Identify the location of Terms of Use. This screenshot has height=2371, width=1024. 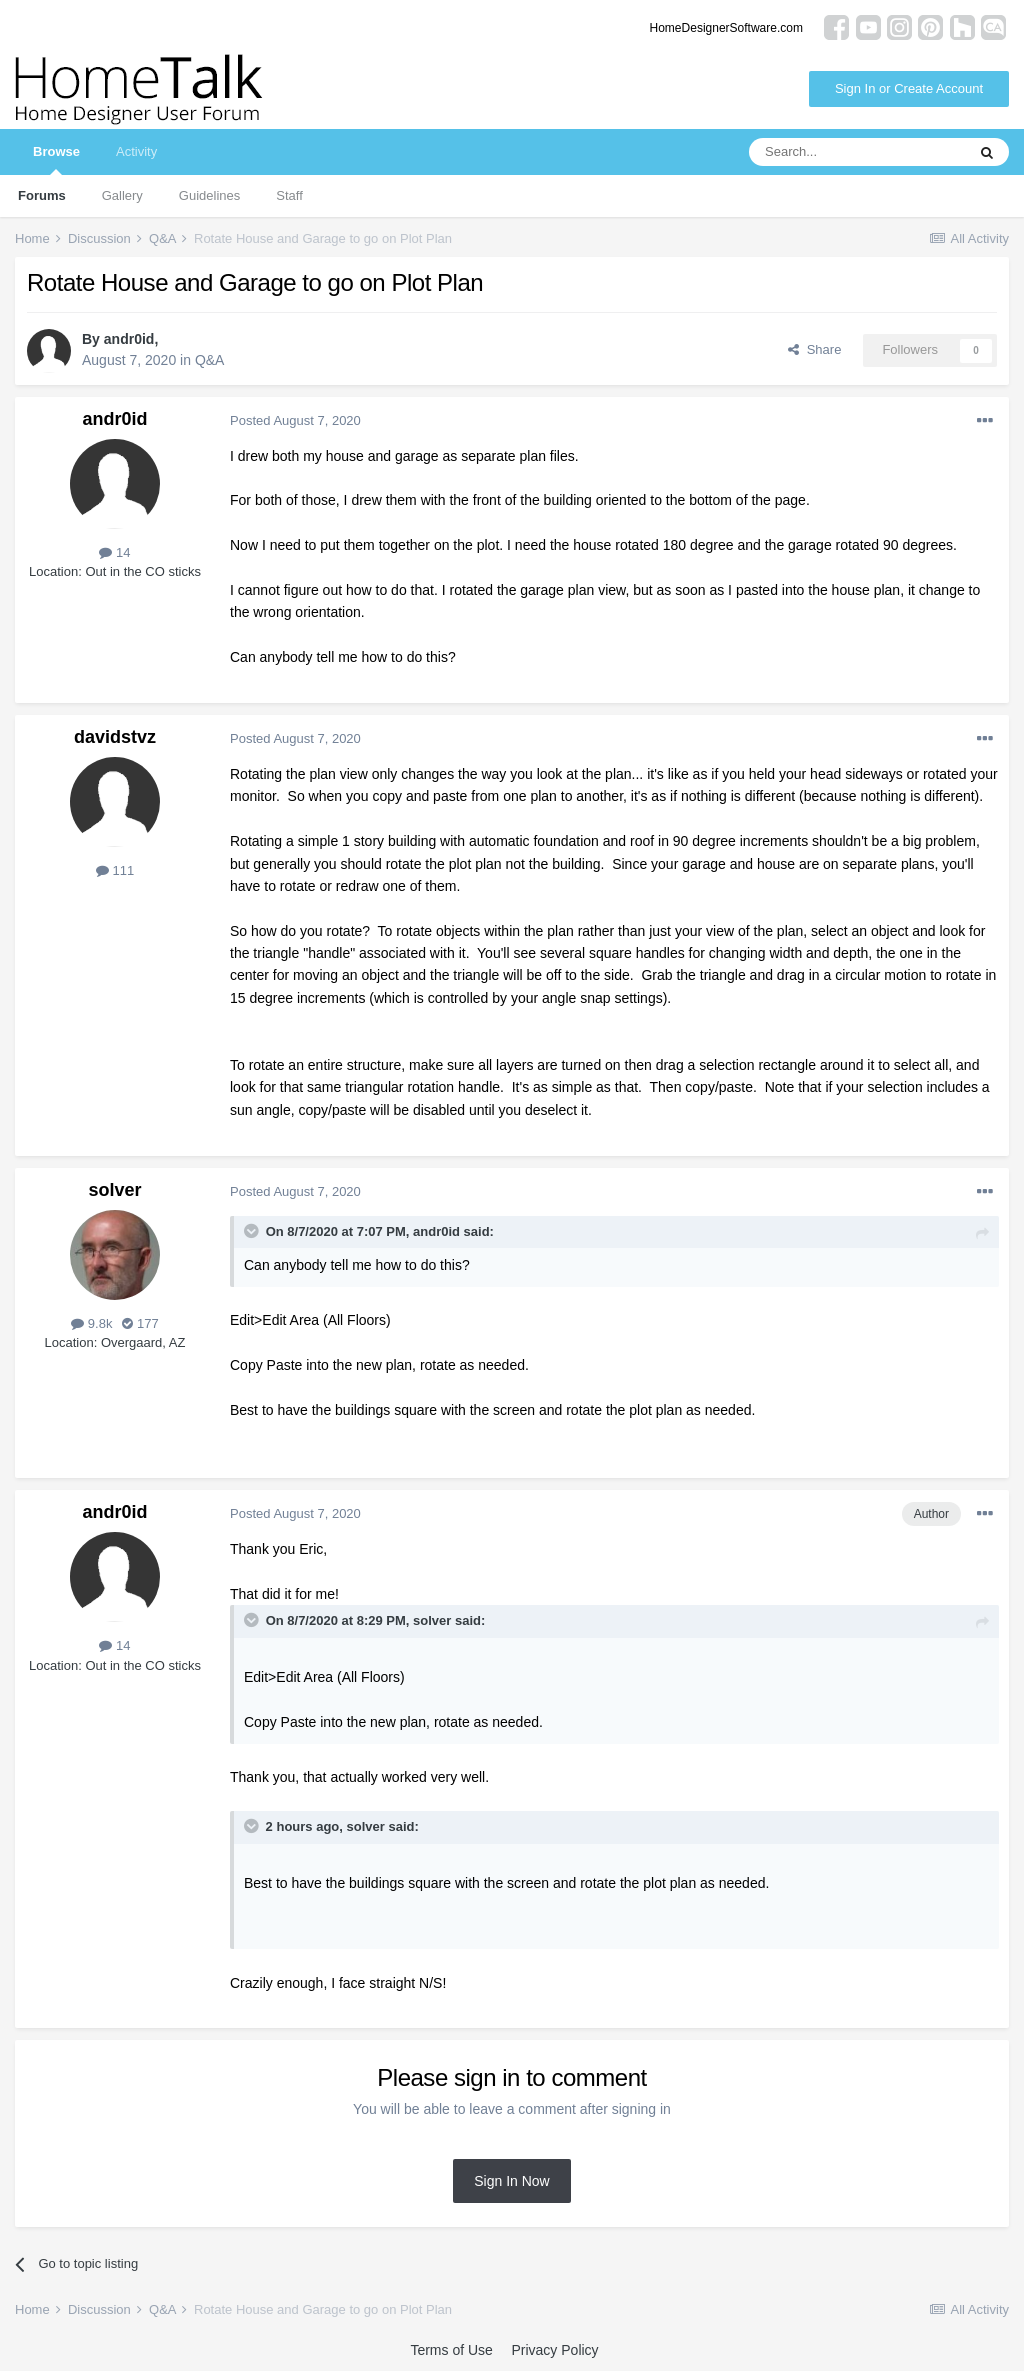
(451, 2350).